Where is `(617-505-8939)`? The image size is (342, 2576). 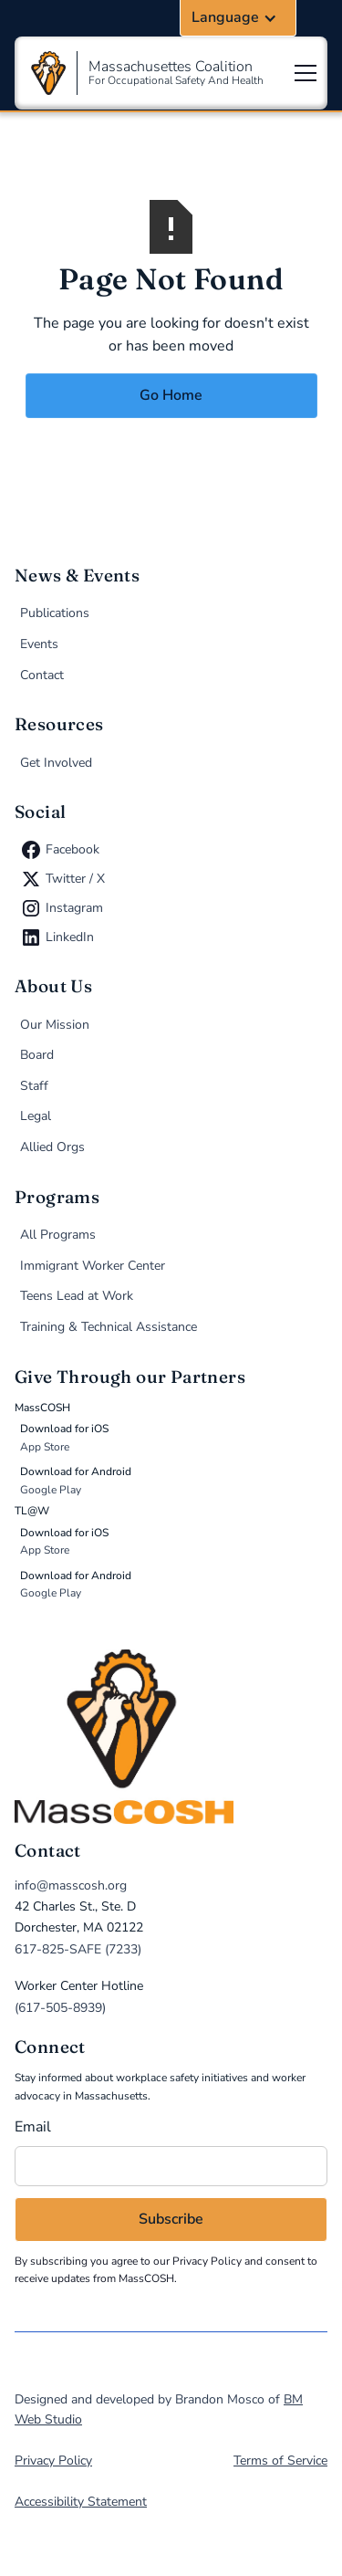
(617-505-8939) is located at coordinates (60, 2007).